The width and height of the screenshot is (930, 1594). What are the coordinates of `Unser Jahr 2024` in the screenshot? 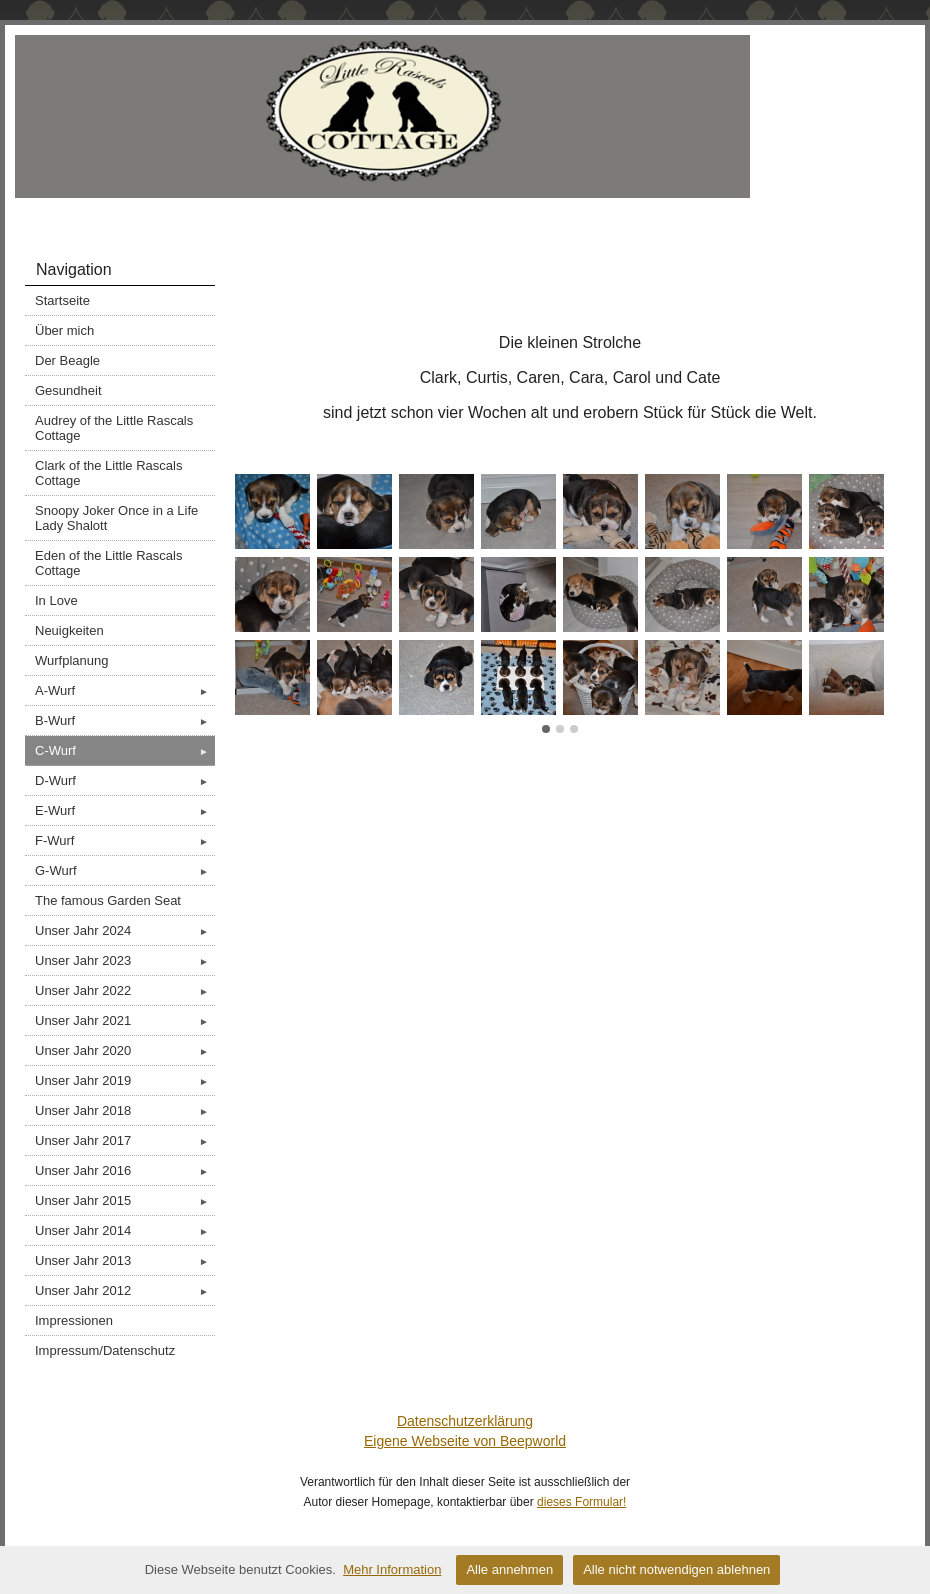 It's located at (125, 930).